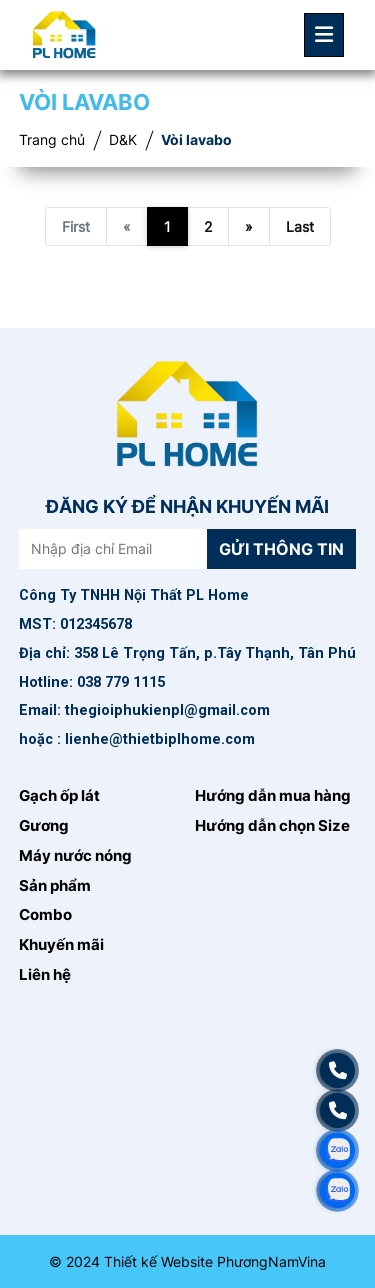  Describe the element at coordinates (45, 915) in the screenshot. I see `Combo` at that location.